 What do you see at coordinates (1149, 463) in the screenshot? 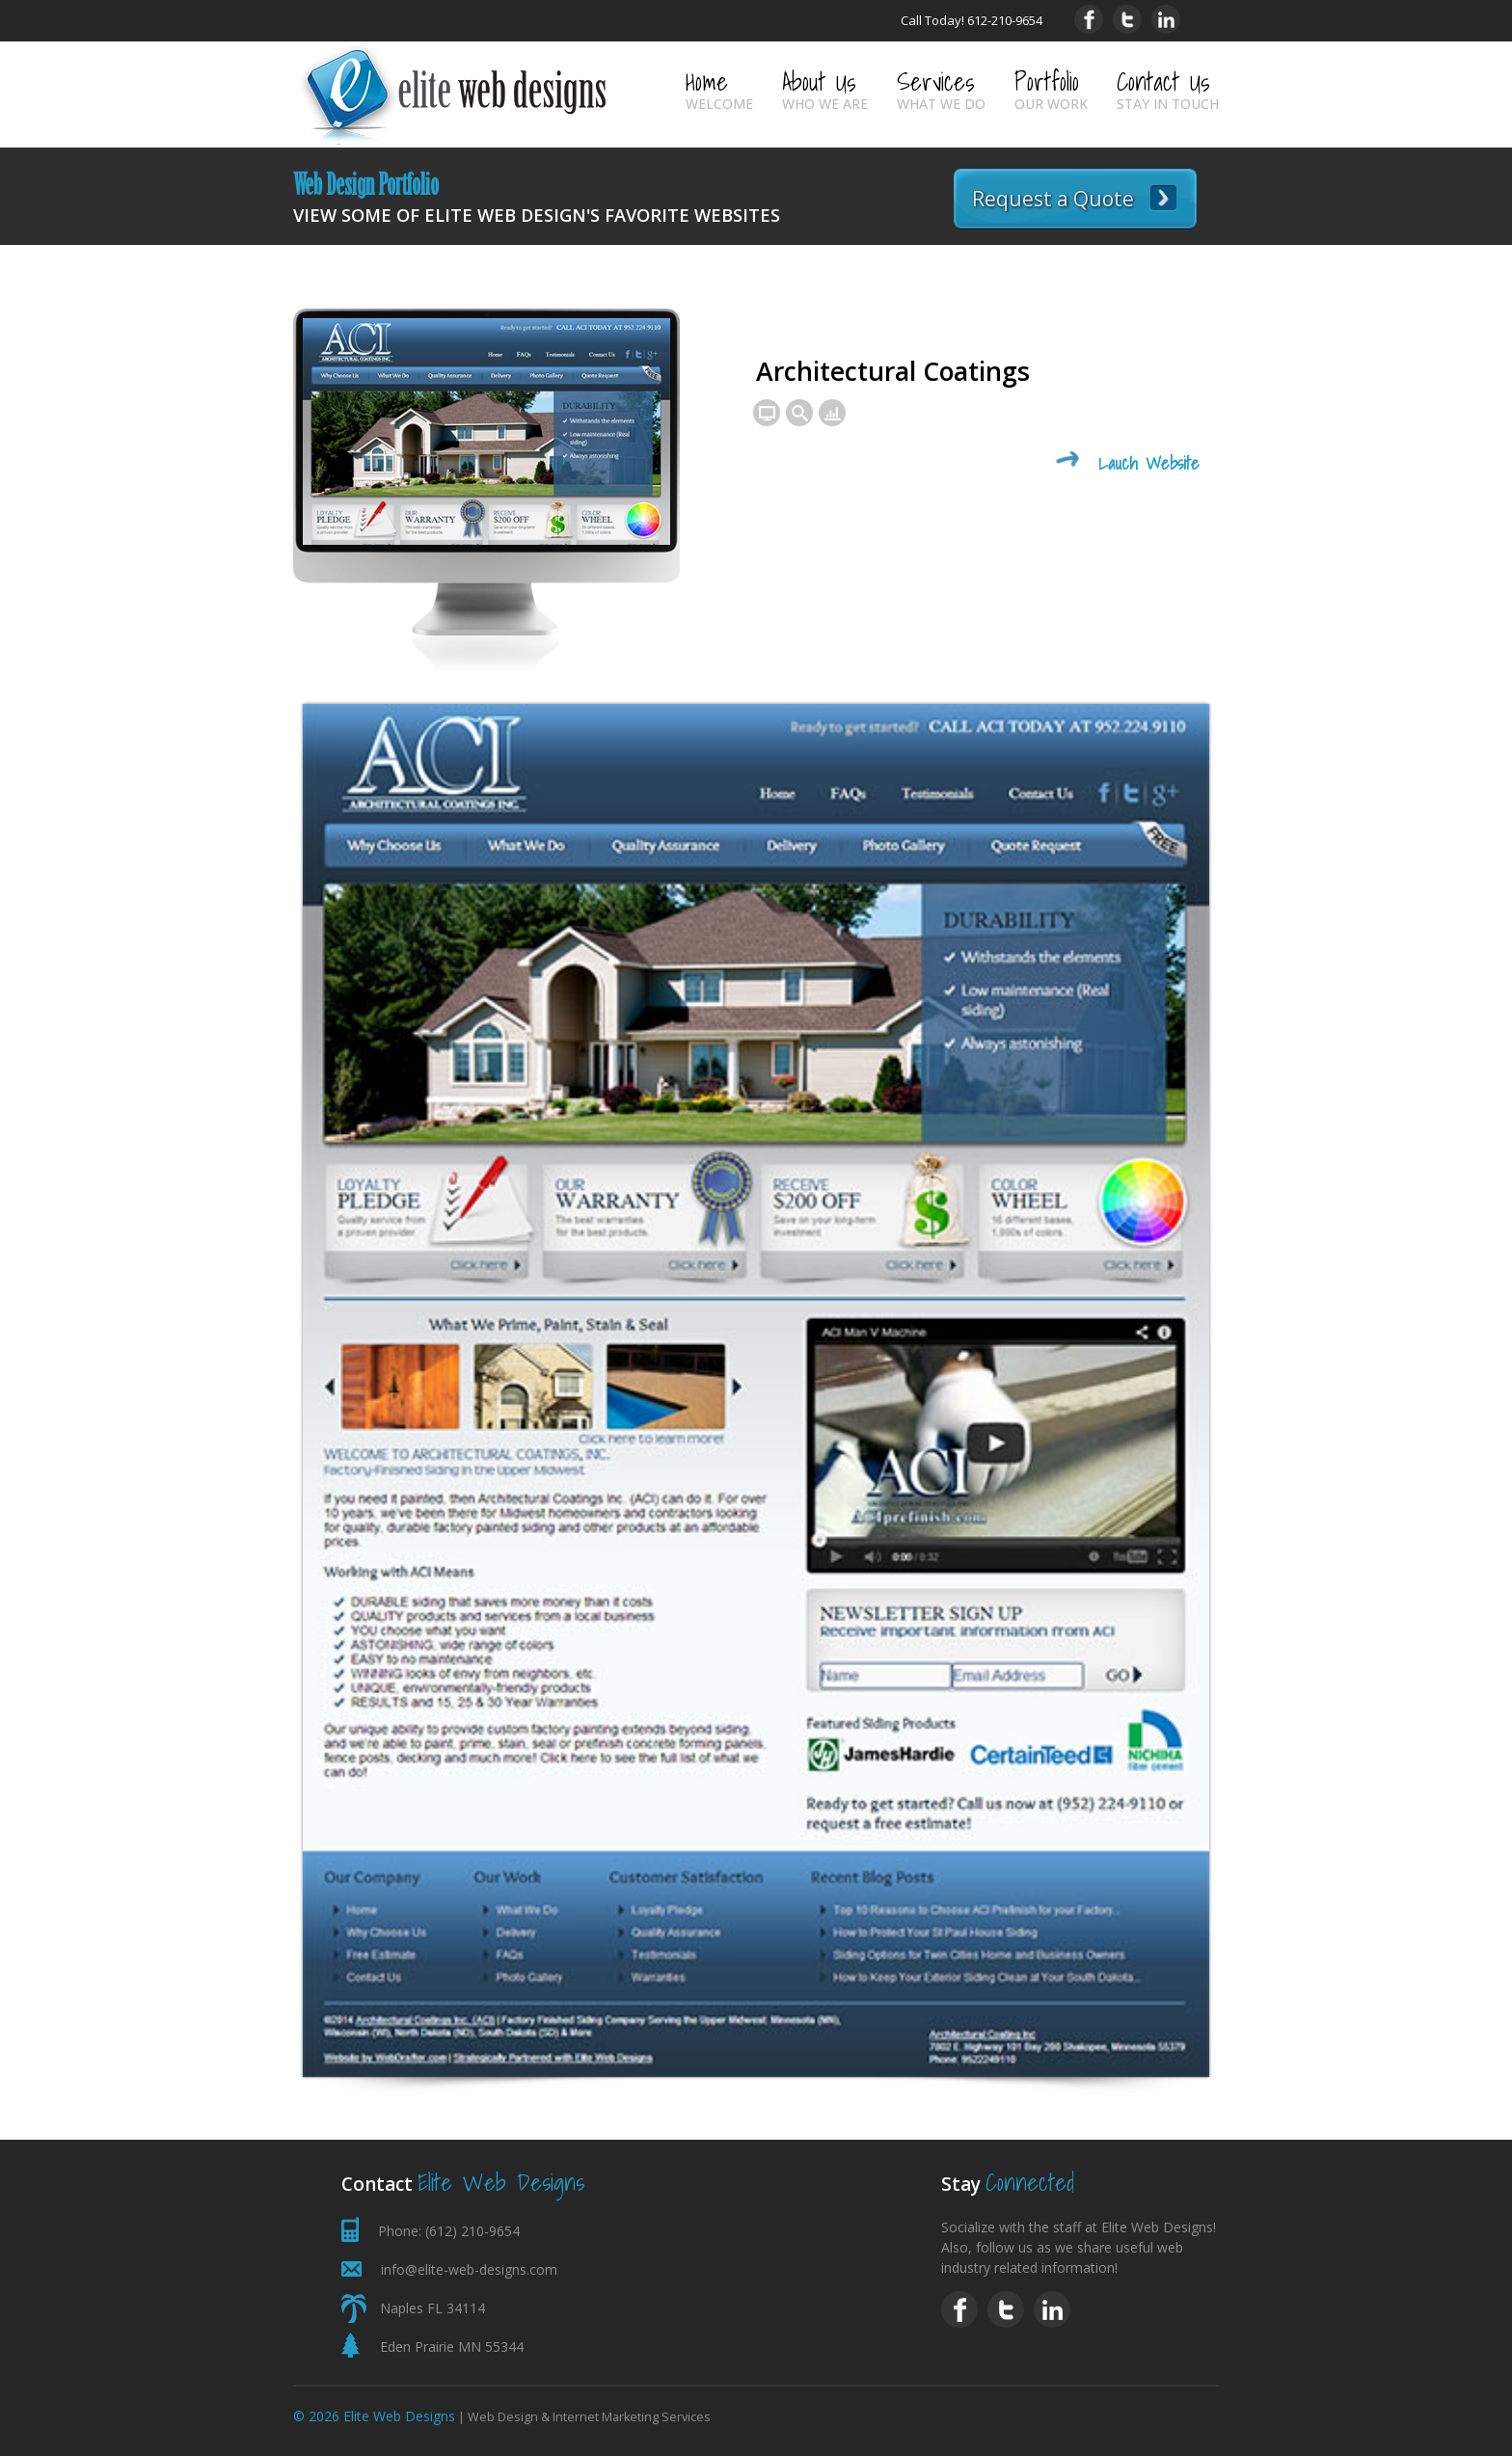
I see `Lauch Website` at bounding box center [1149, 463].